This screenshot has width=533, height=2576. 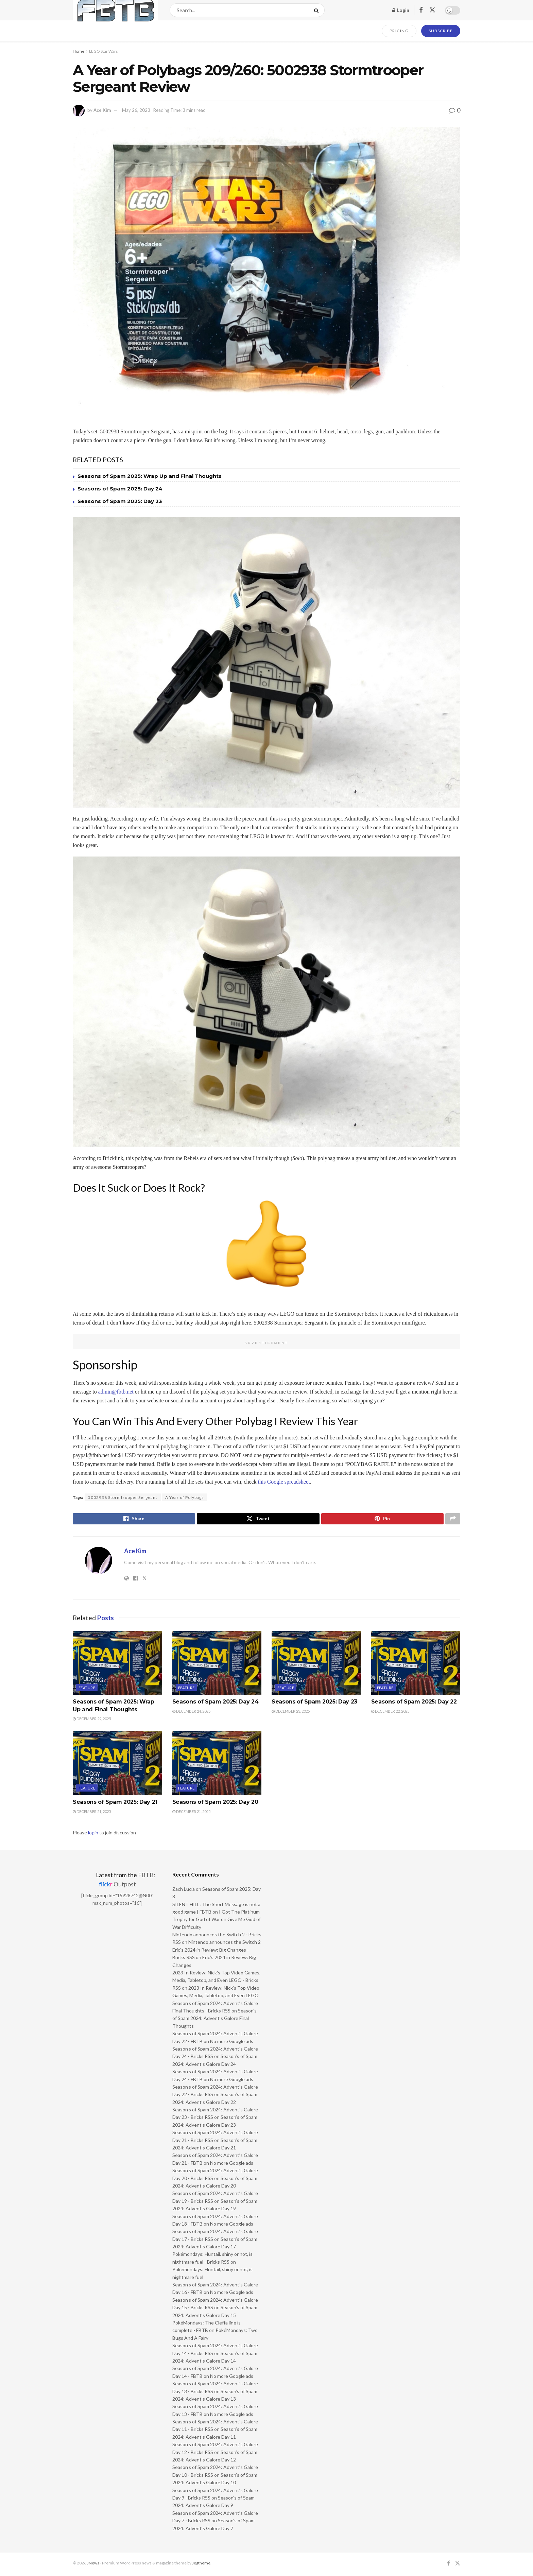 I want to click on Home, so click(x=78, y=51).